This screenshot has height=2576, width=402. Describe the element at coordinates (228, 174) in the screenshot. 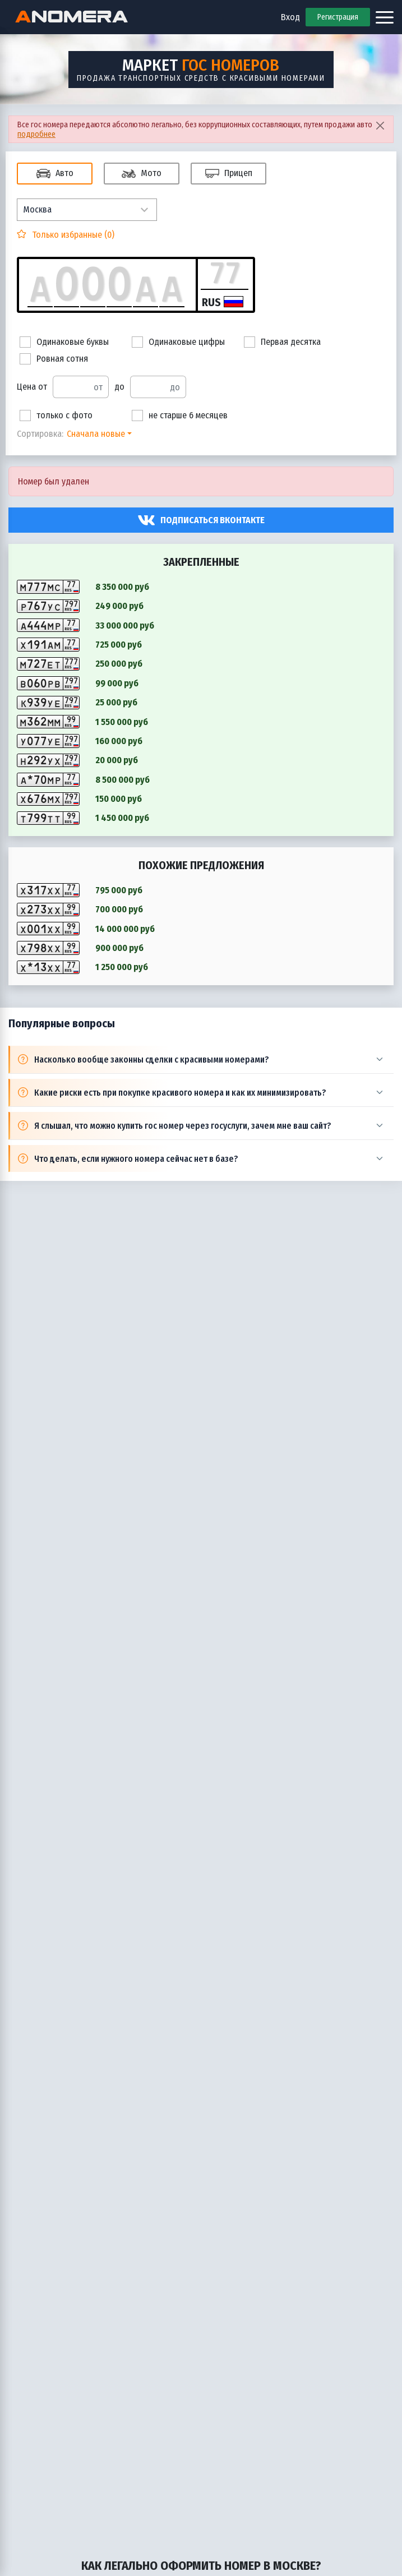

I see `Прицеп` at that location.